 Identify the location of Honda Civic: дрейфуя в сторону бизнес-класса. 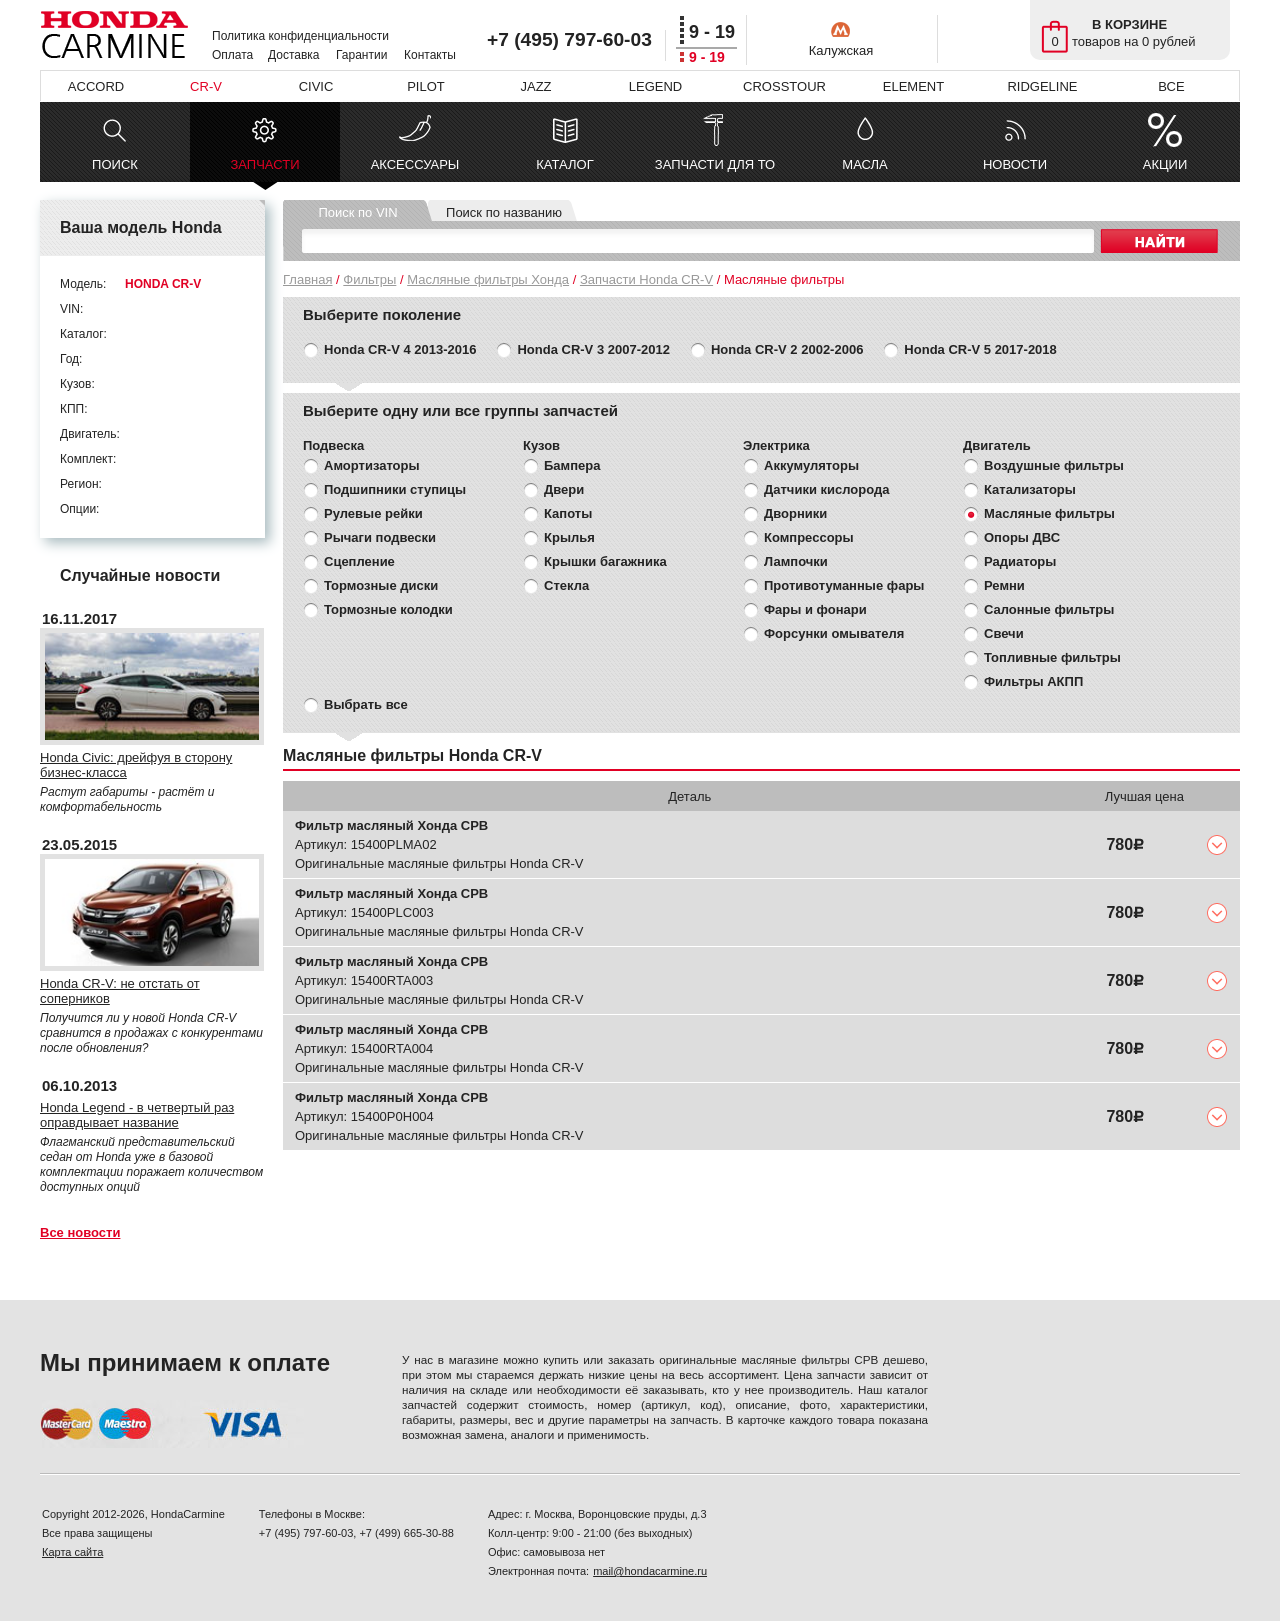
(136, 765).